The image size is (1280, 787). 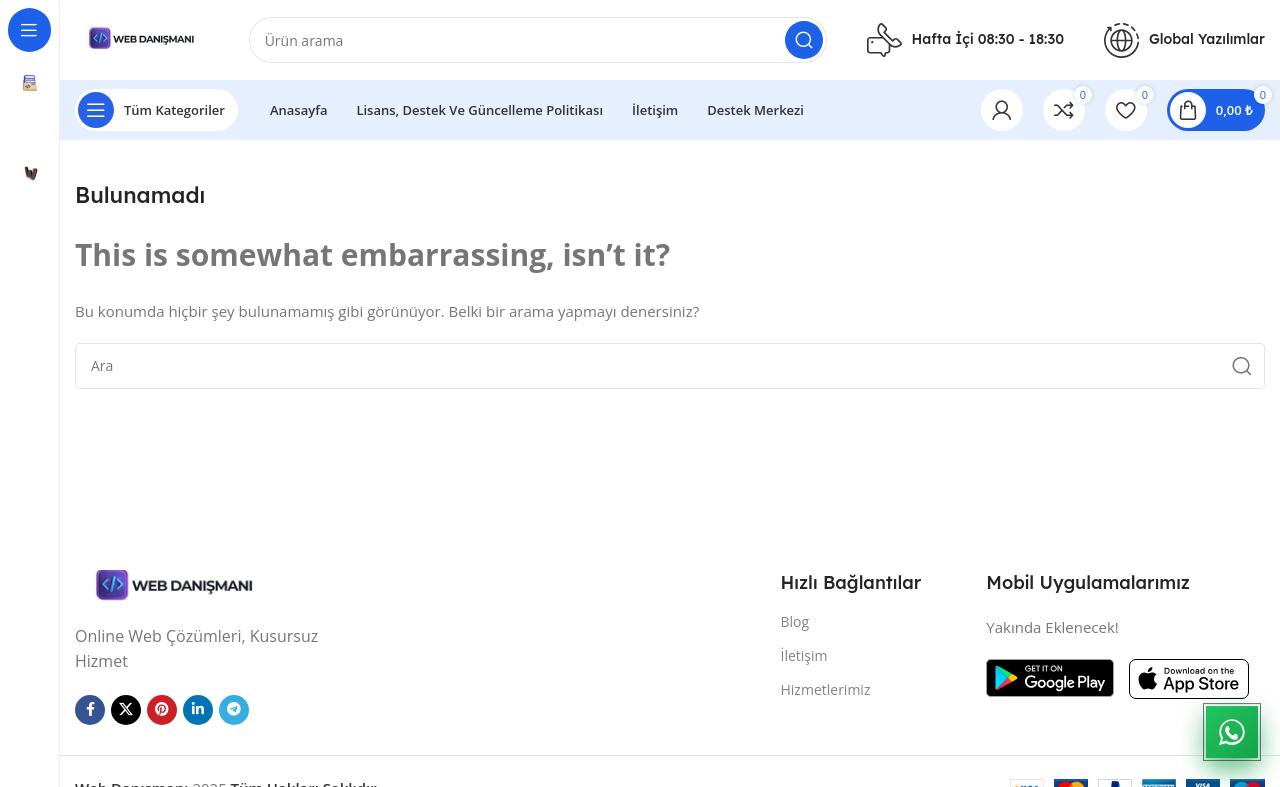 What do you see at coordinates (156, 110) in the screenshot?
I see `[Yapışkan navigasyonu açın]` at bounding box center [156, 110].